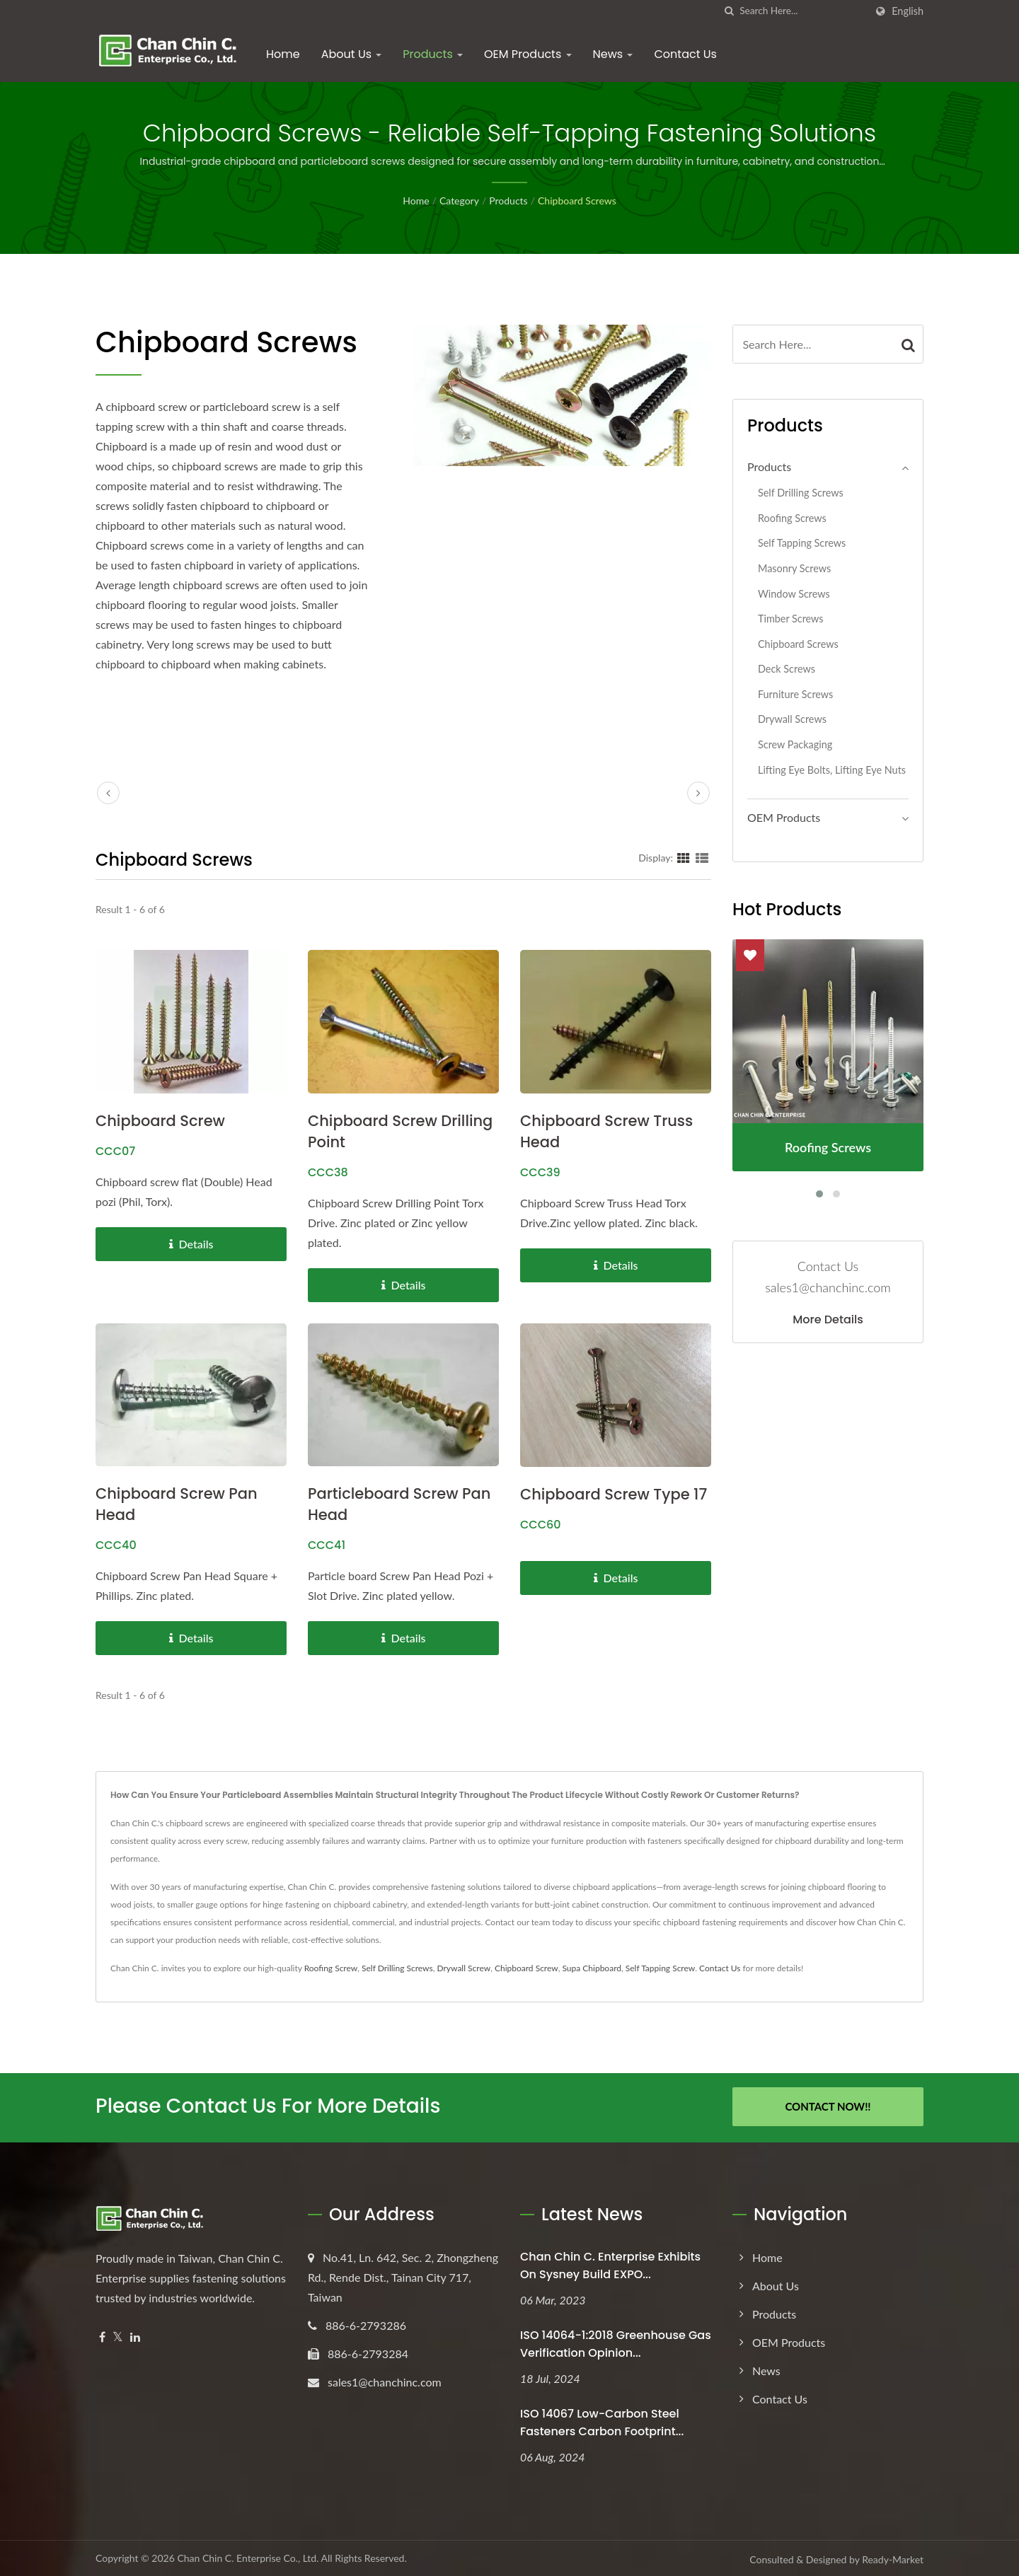 The image size is (1019, 2576). Describe the element at coordinates (459, 201) in the screenshot. I see `Category` at that location.